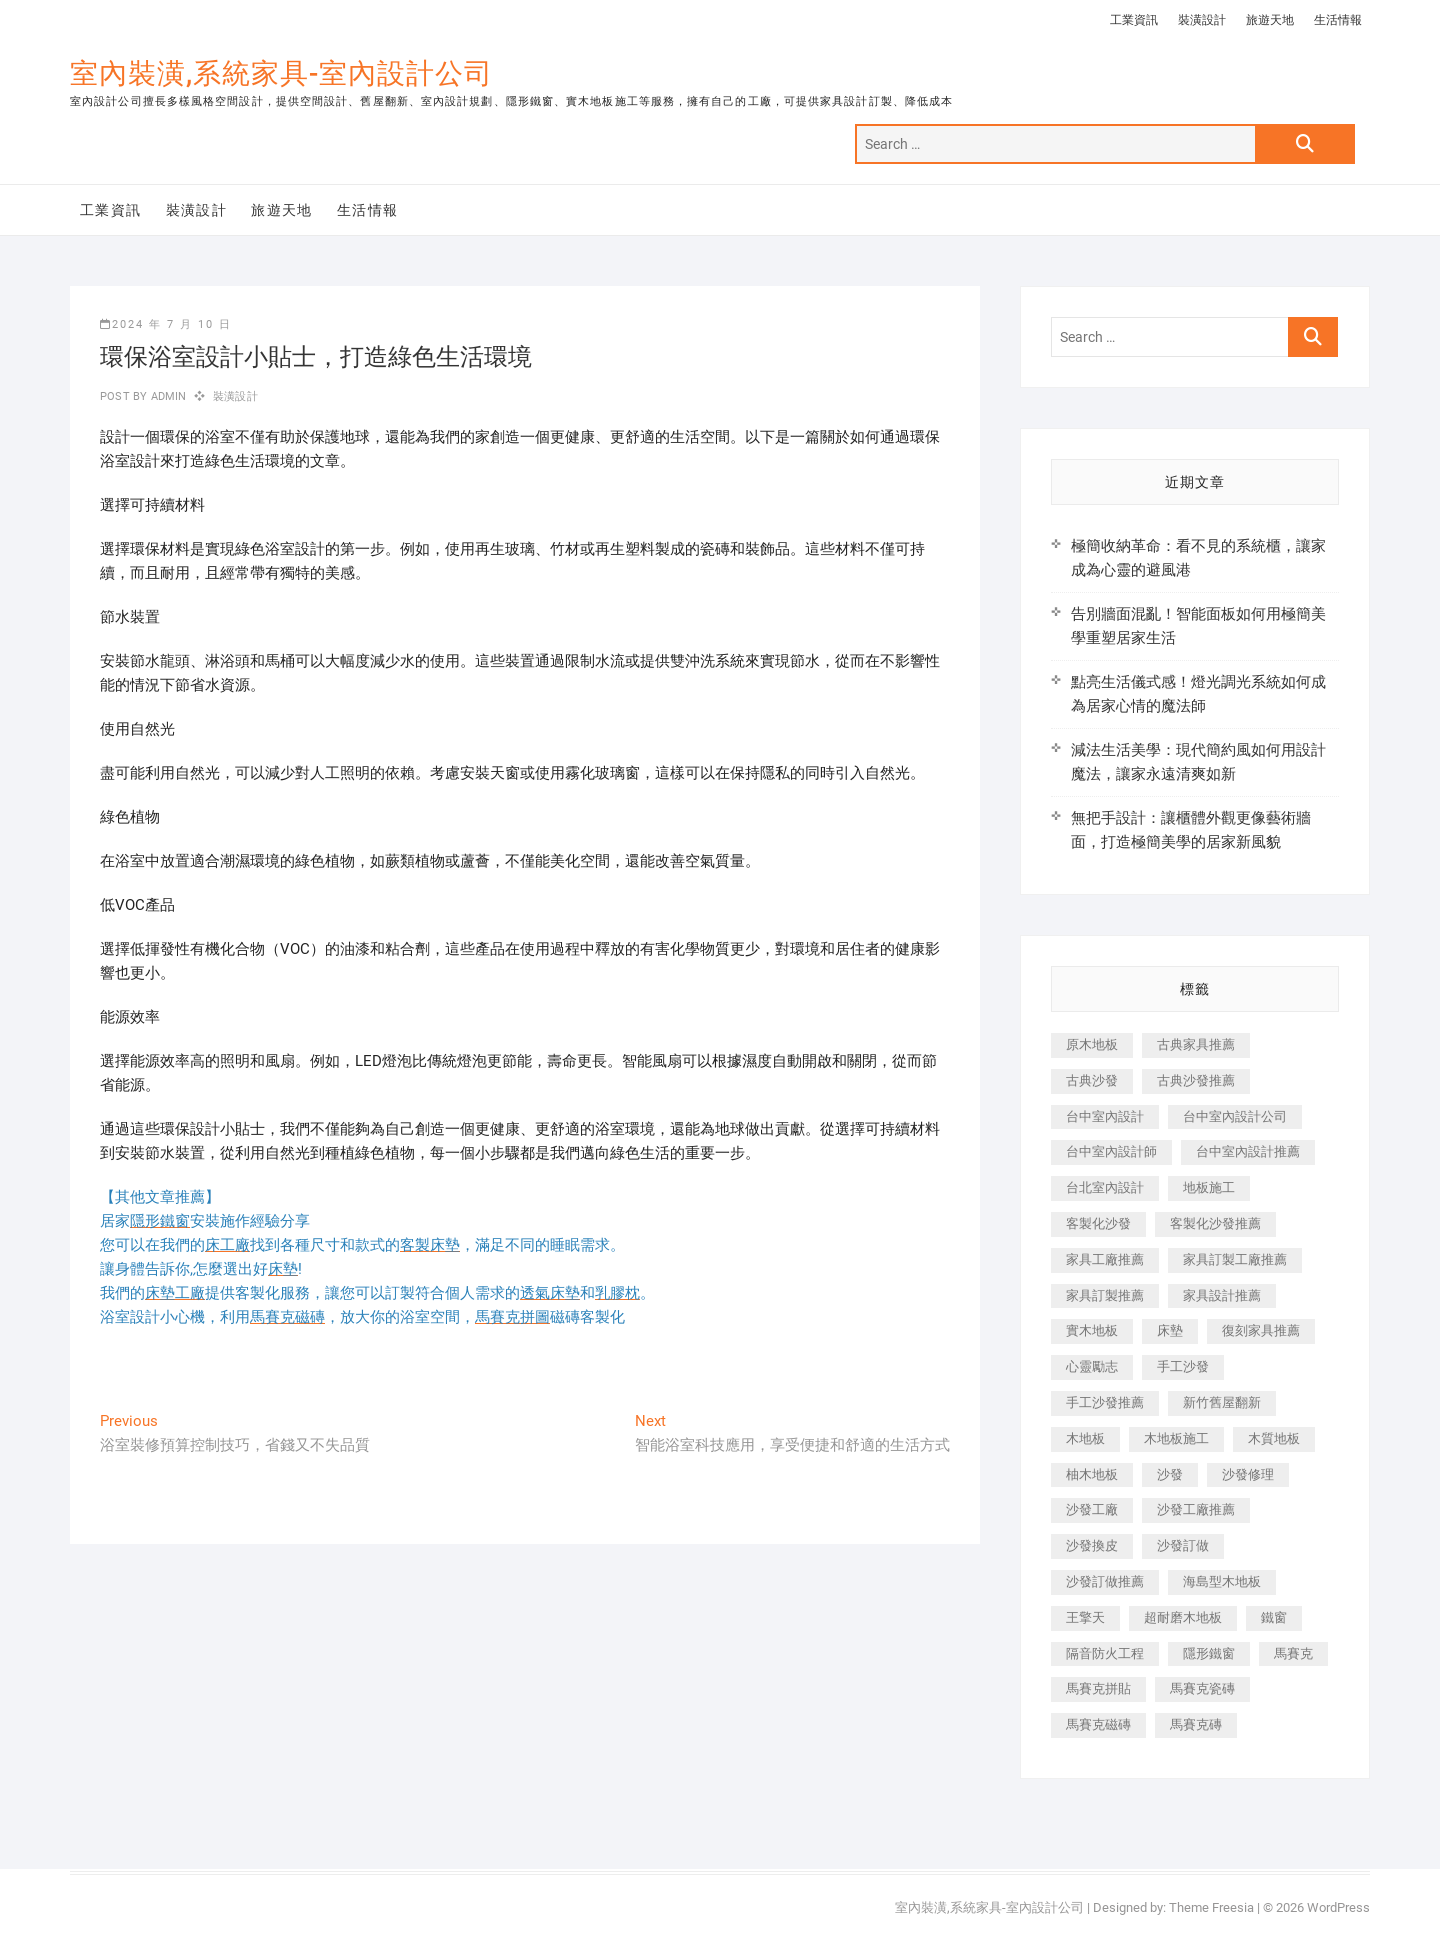 This screenshot has width=1440, height=1936. I want to click on 古典家具推薦 [古典家具推薦 (456 個項目)], so click(1196, 1044).